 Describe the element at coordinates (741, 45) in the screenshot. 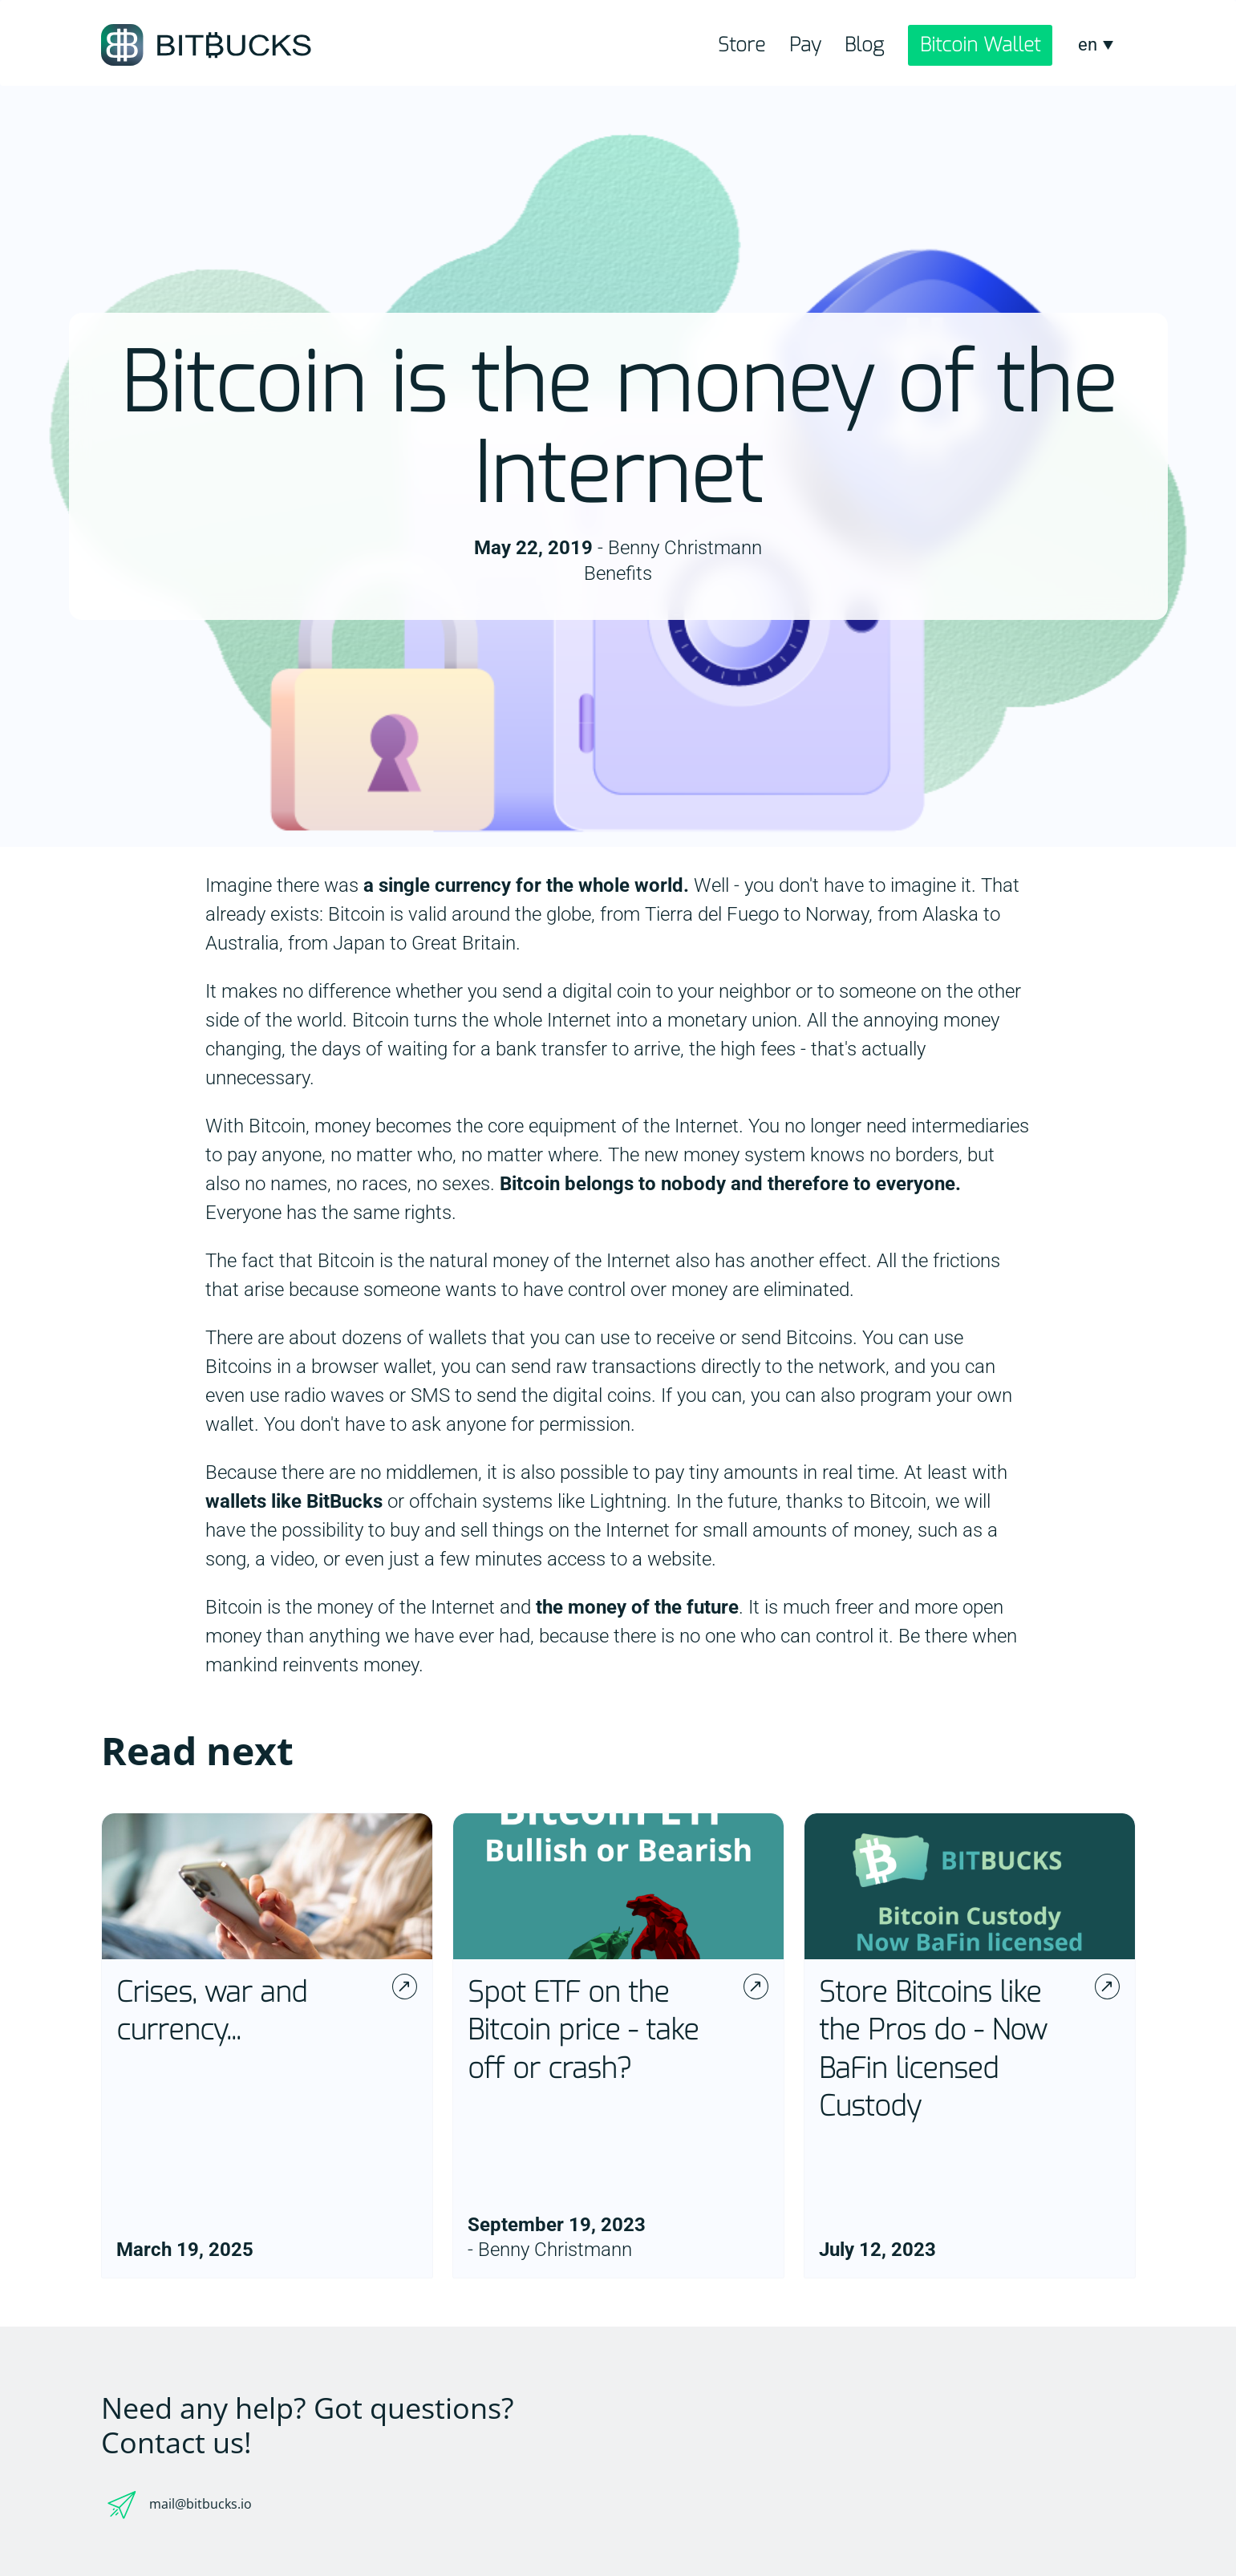

I see `Store` at that location.